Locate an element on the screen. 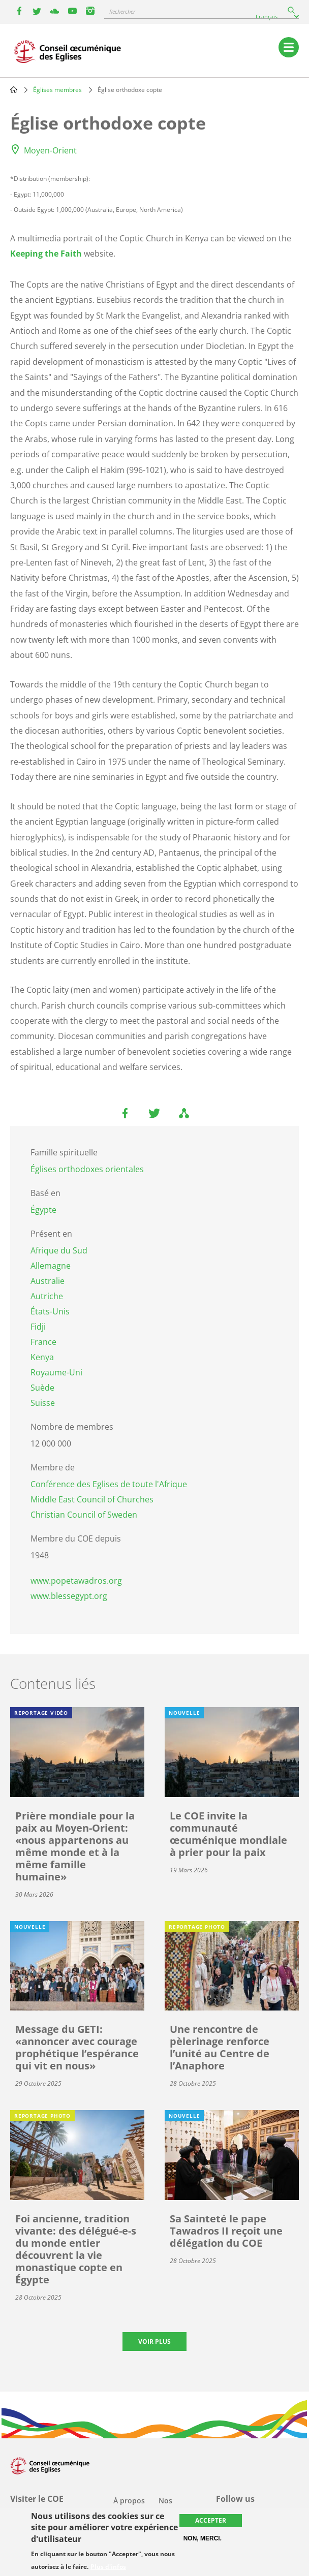 This screenshot has width=309, height=2576. Suède is located at coordinates (42, 1387).